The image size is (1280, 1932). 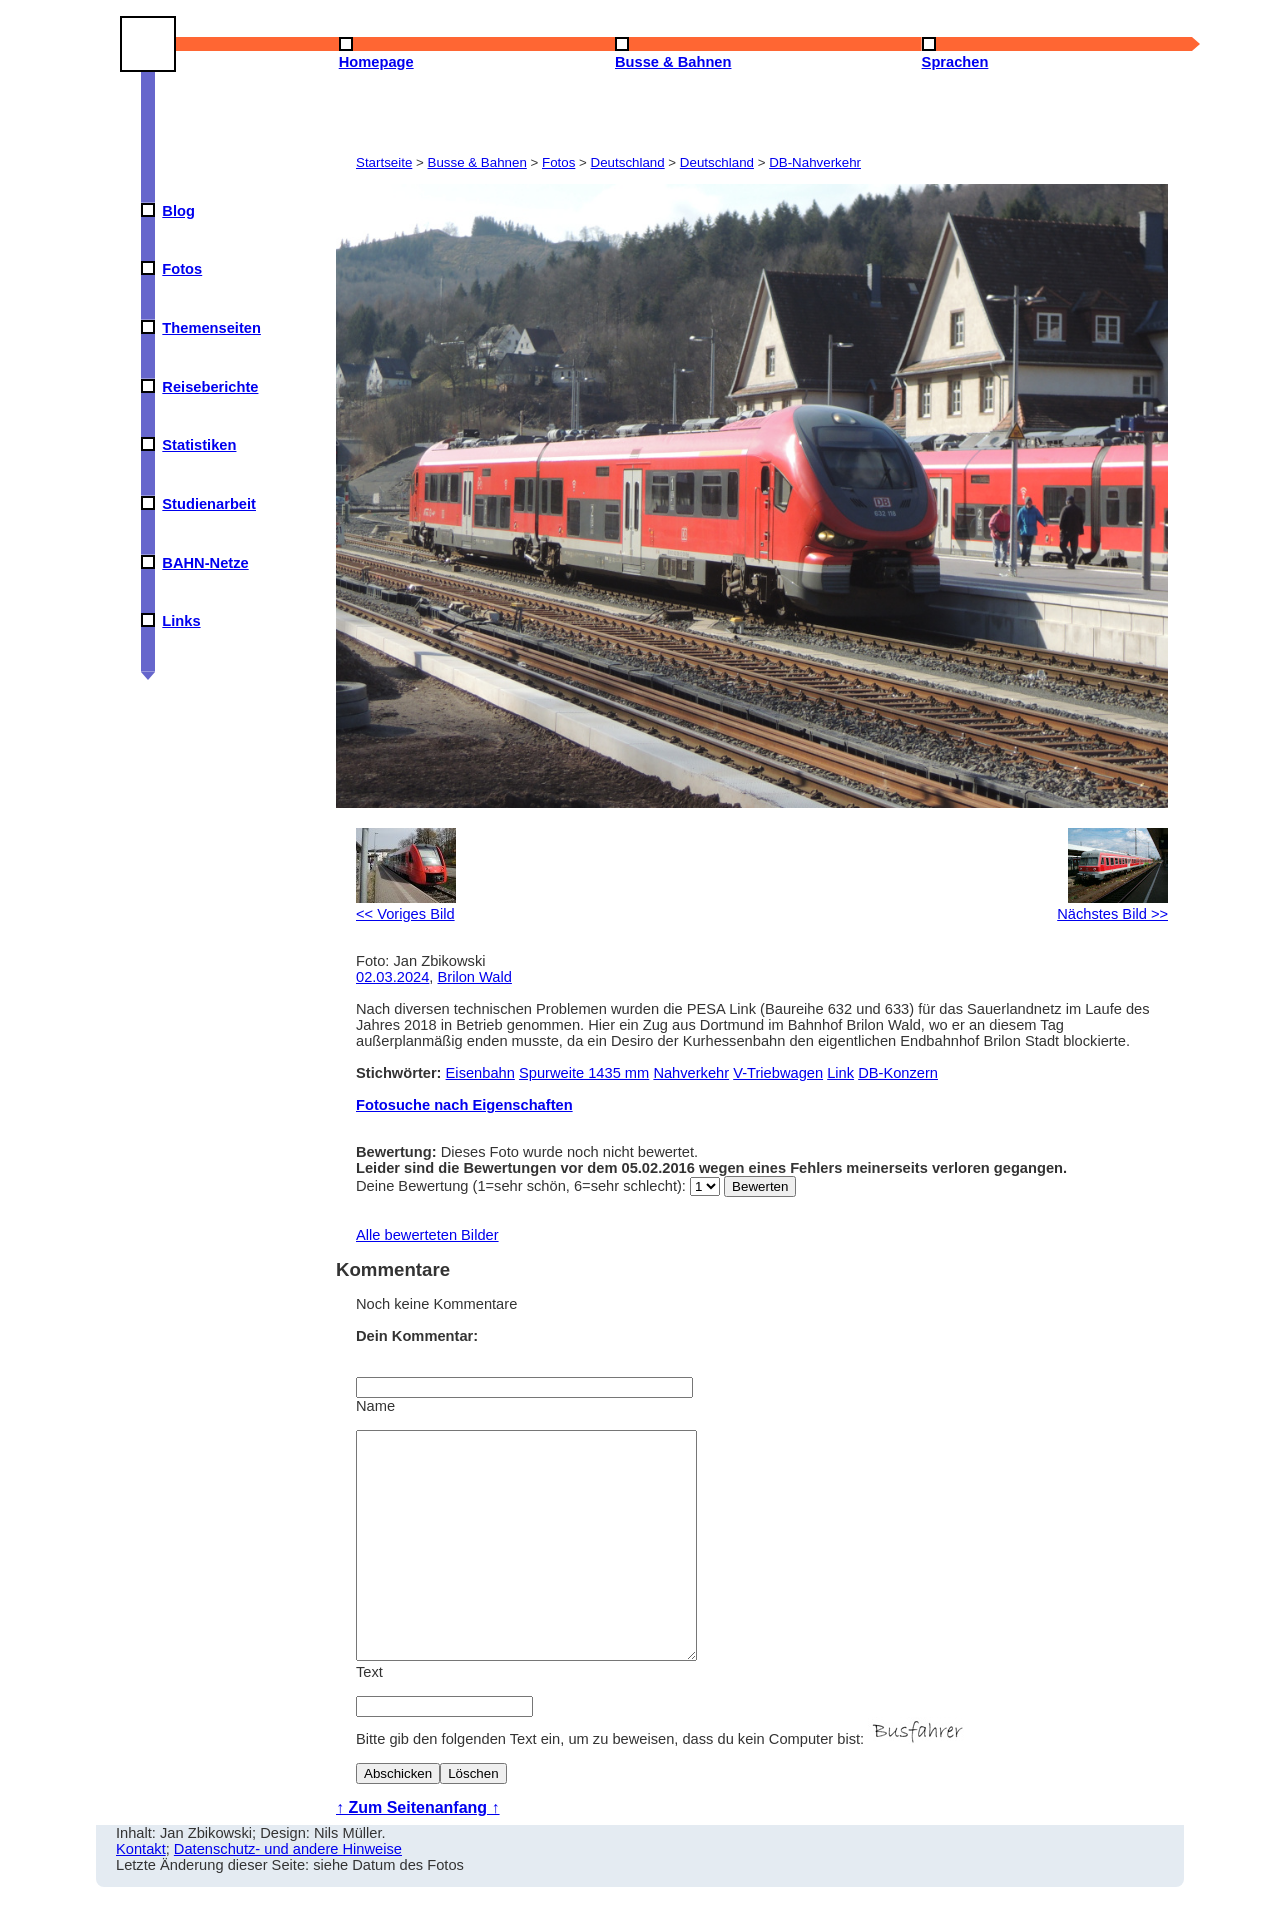 I want to click on 02.03.2024, so click(x=392, y=977).